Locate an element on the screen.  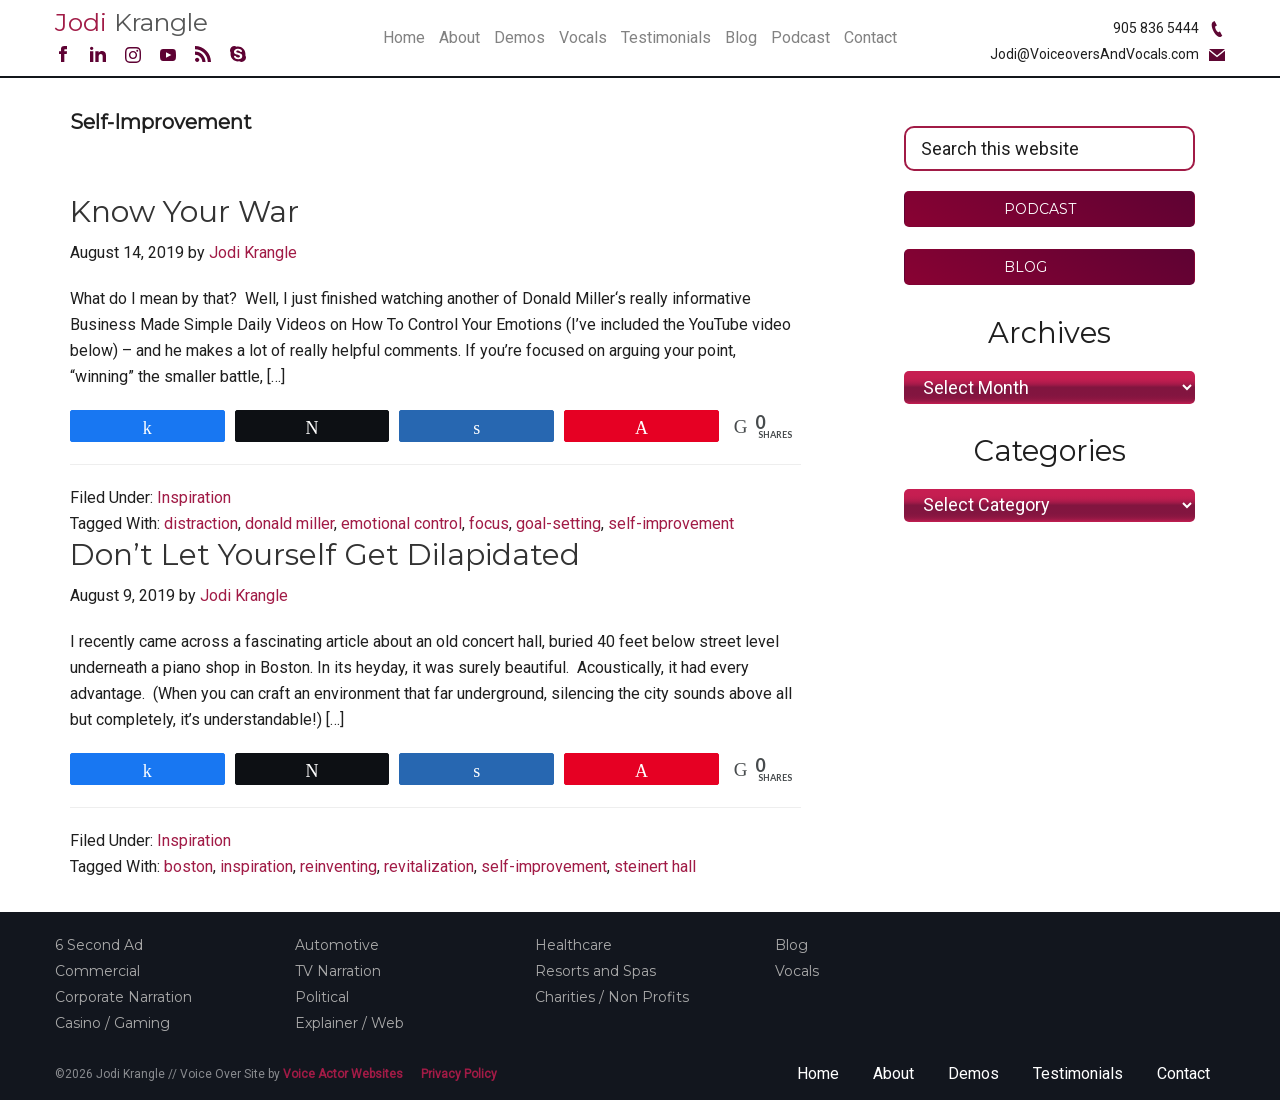
Automotive is located at coordinates (337, 945).